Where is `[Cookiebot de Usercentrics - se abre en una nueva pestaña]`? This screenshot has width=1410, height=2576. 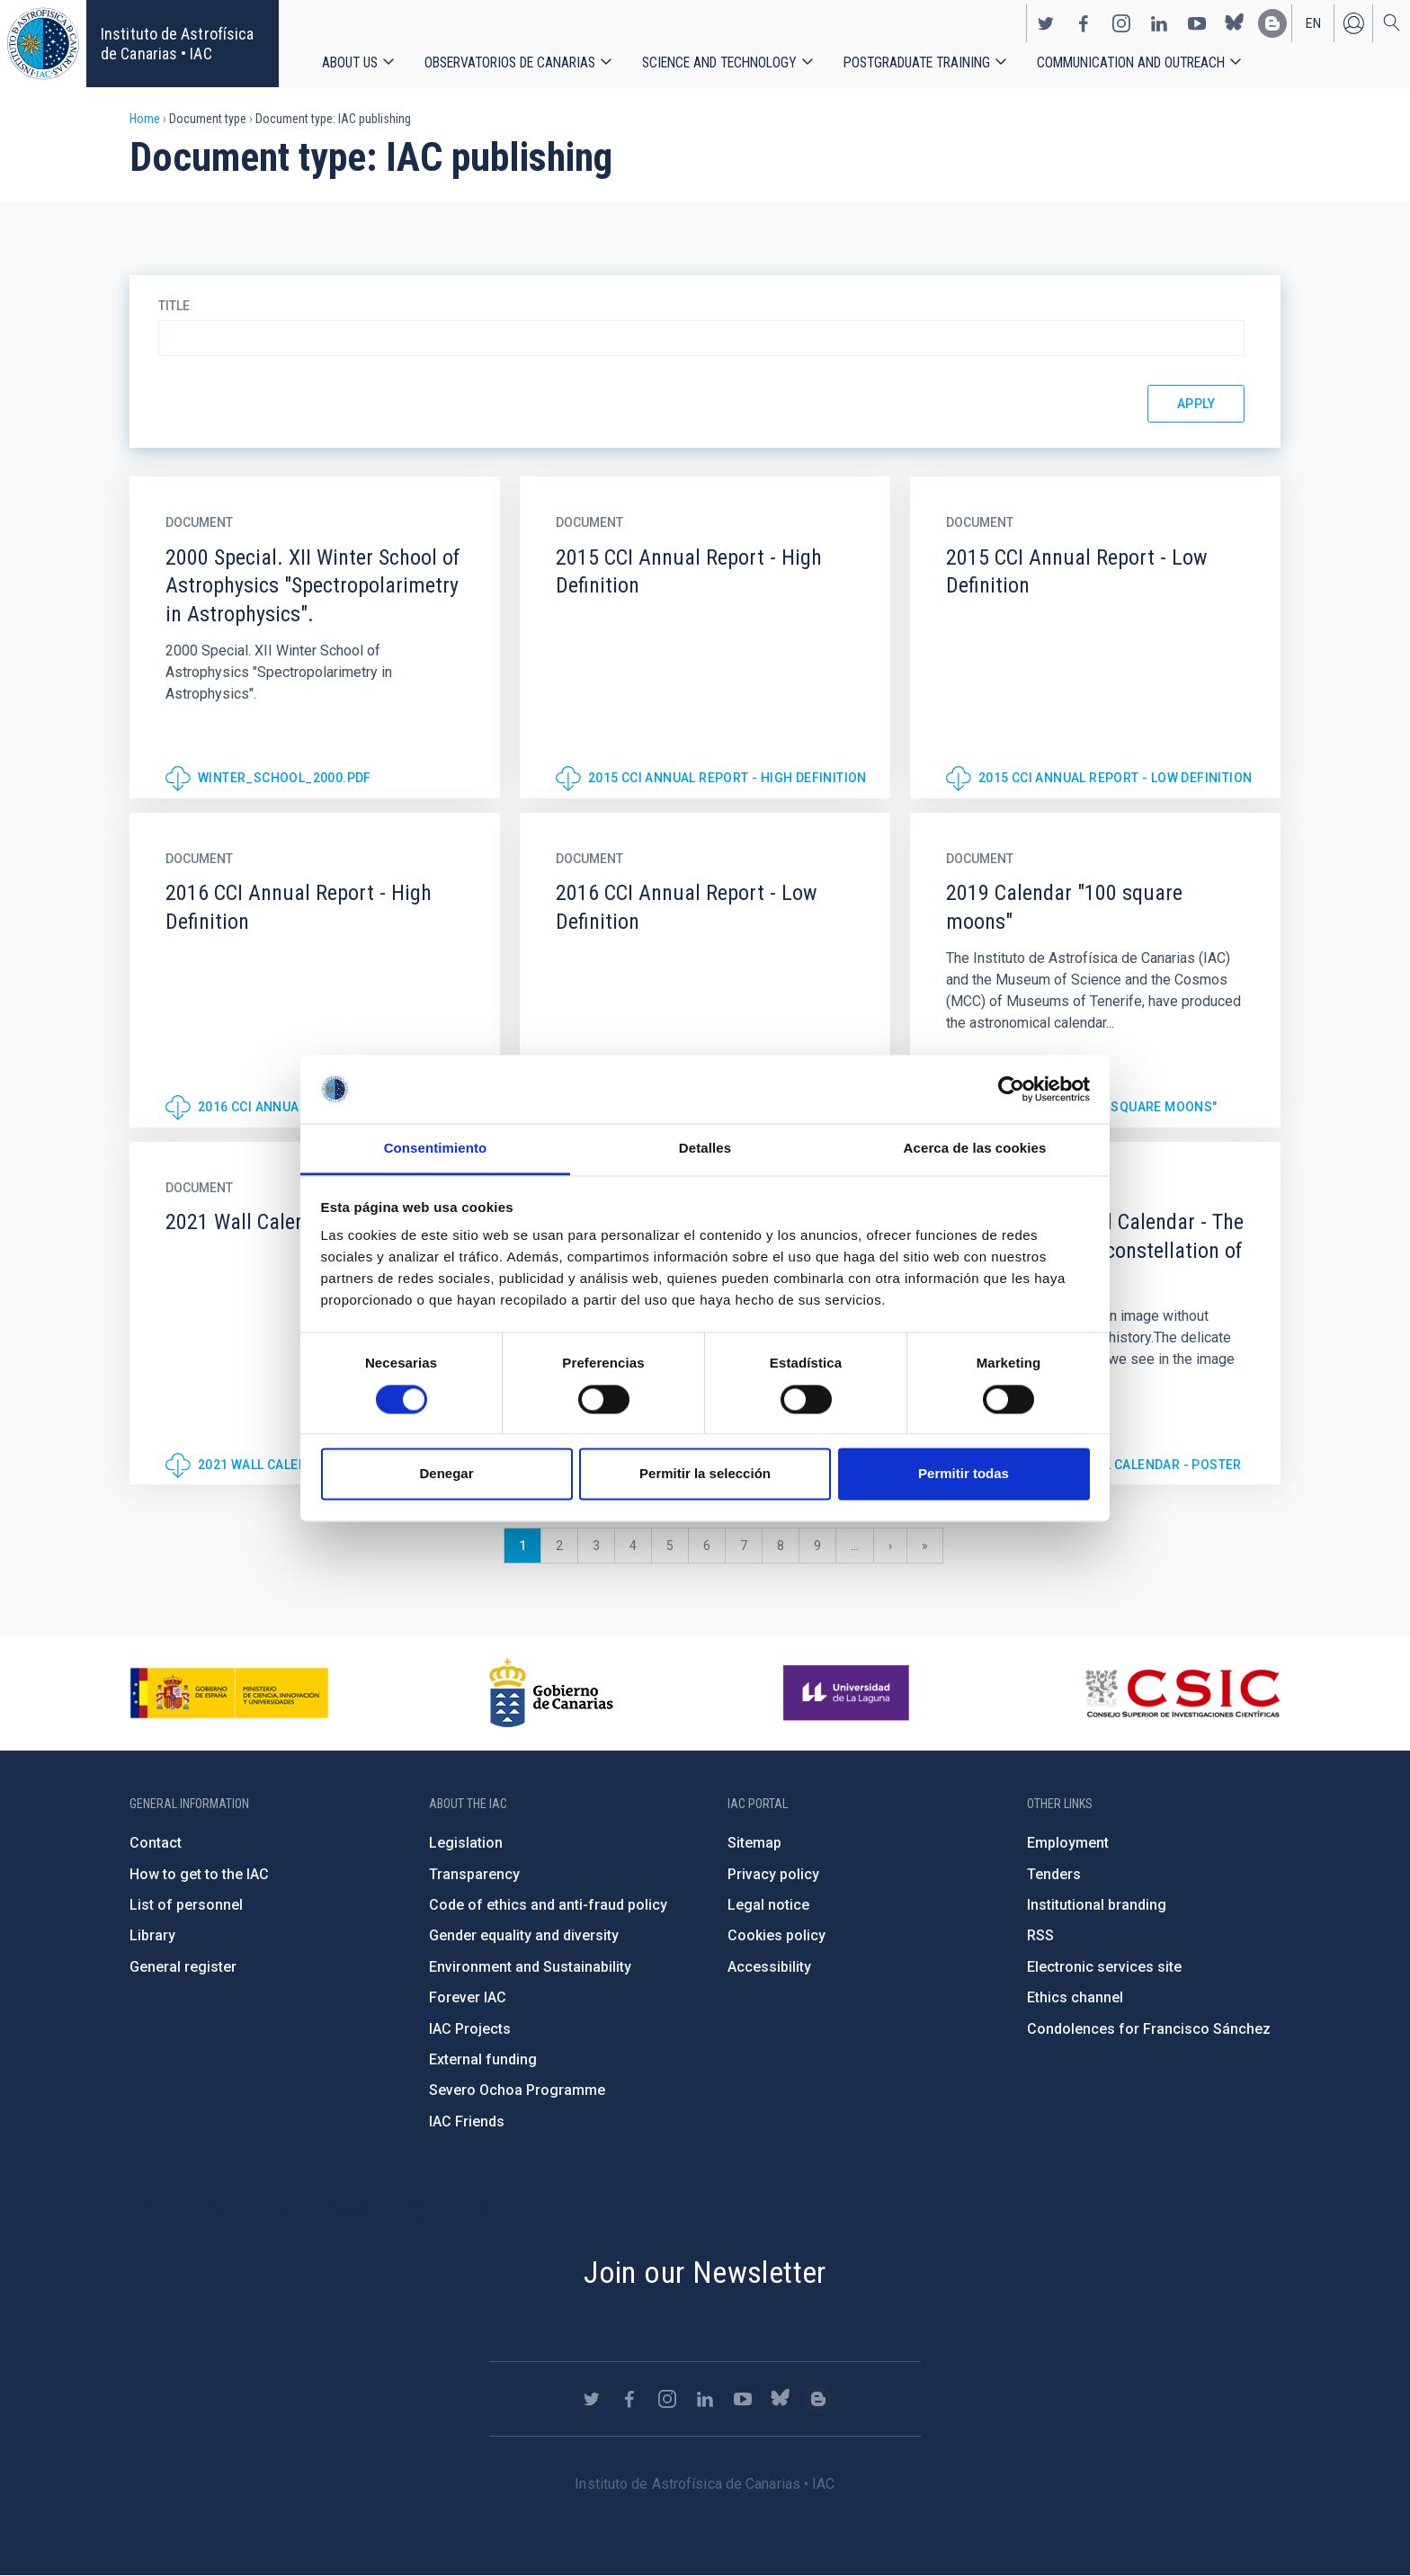 [Cookiebot de Usercentrics - se abre en una nueva pestaña] is located at coordinates (1011, 1088).